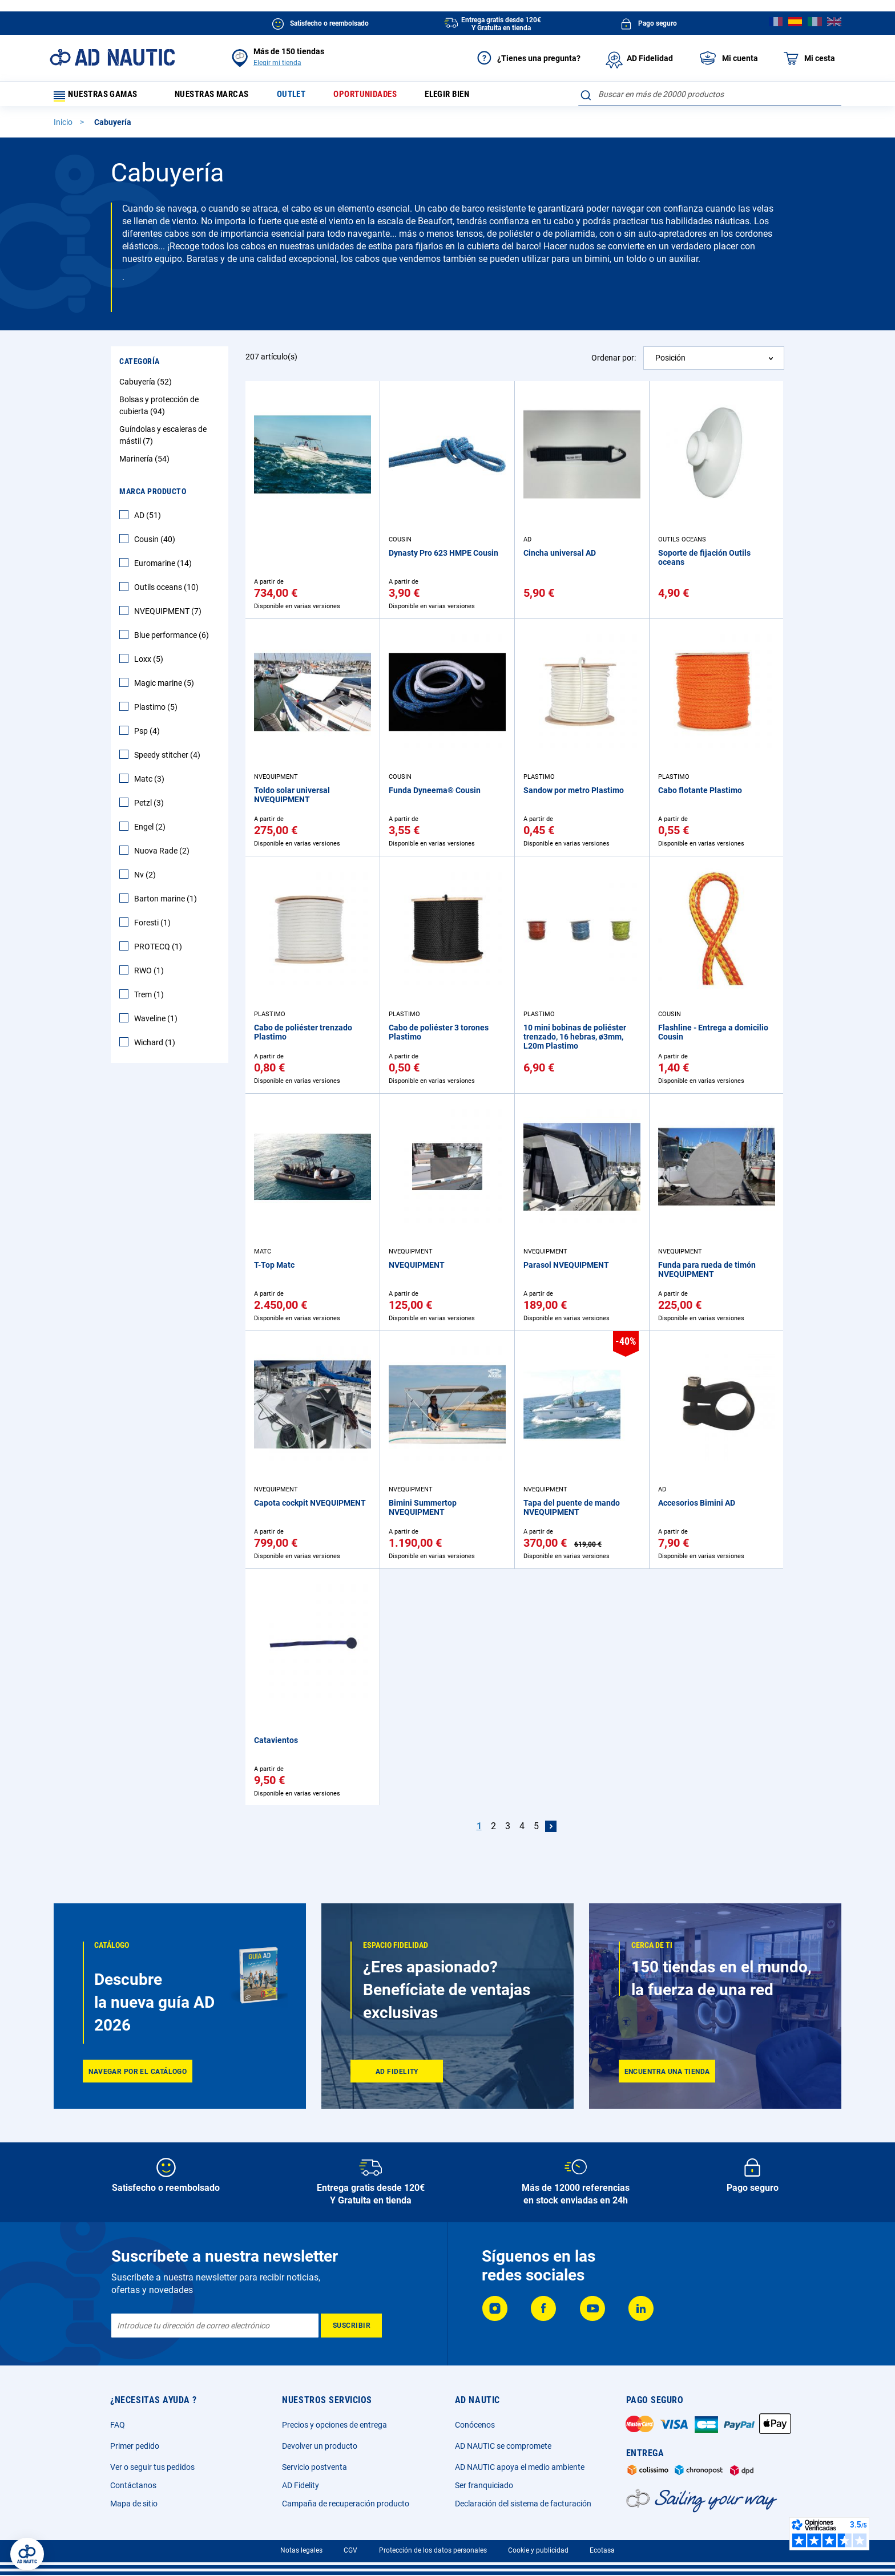 Image resolution: width=895 pixels, height=2576 pixels. I want to click on Notas legales, so click(301, 2550).